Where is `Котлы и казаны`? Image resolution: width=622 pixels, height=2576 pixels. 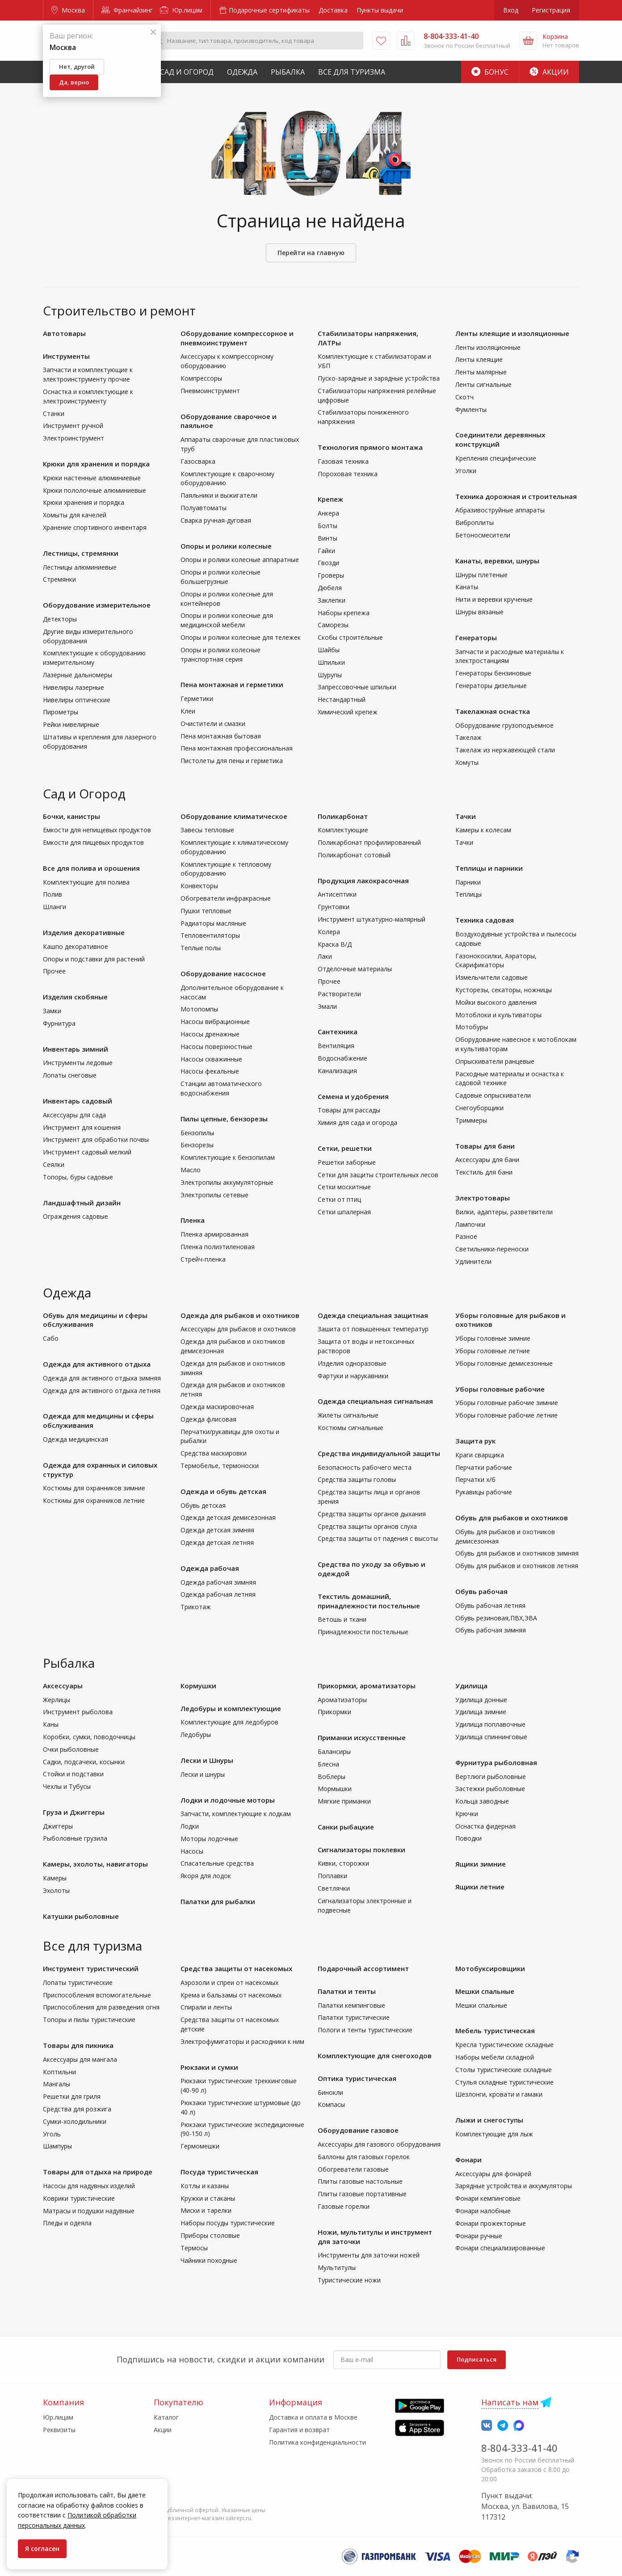
Котлы и казаны is located at coordinates (205, 2186).